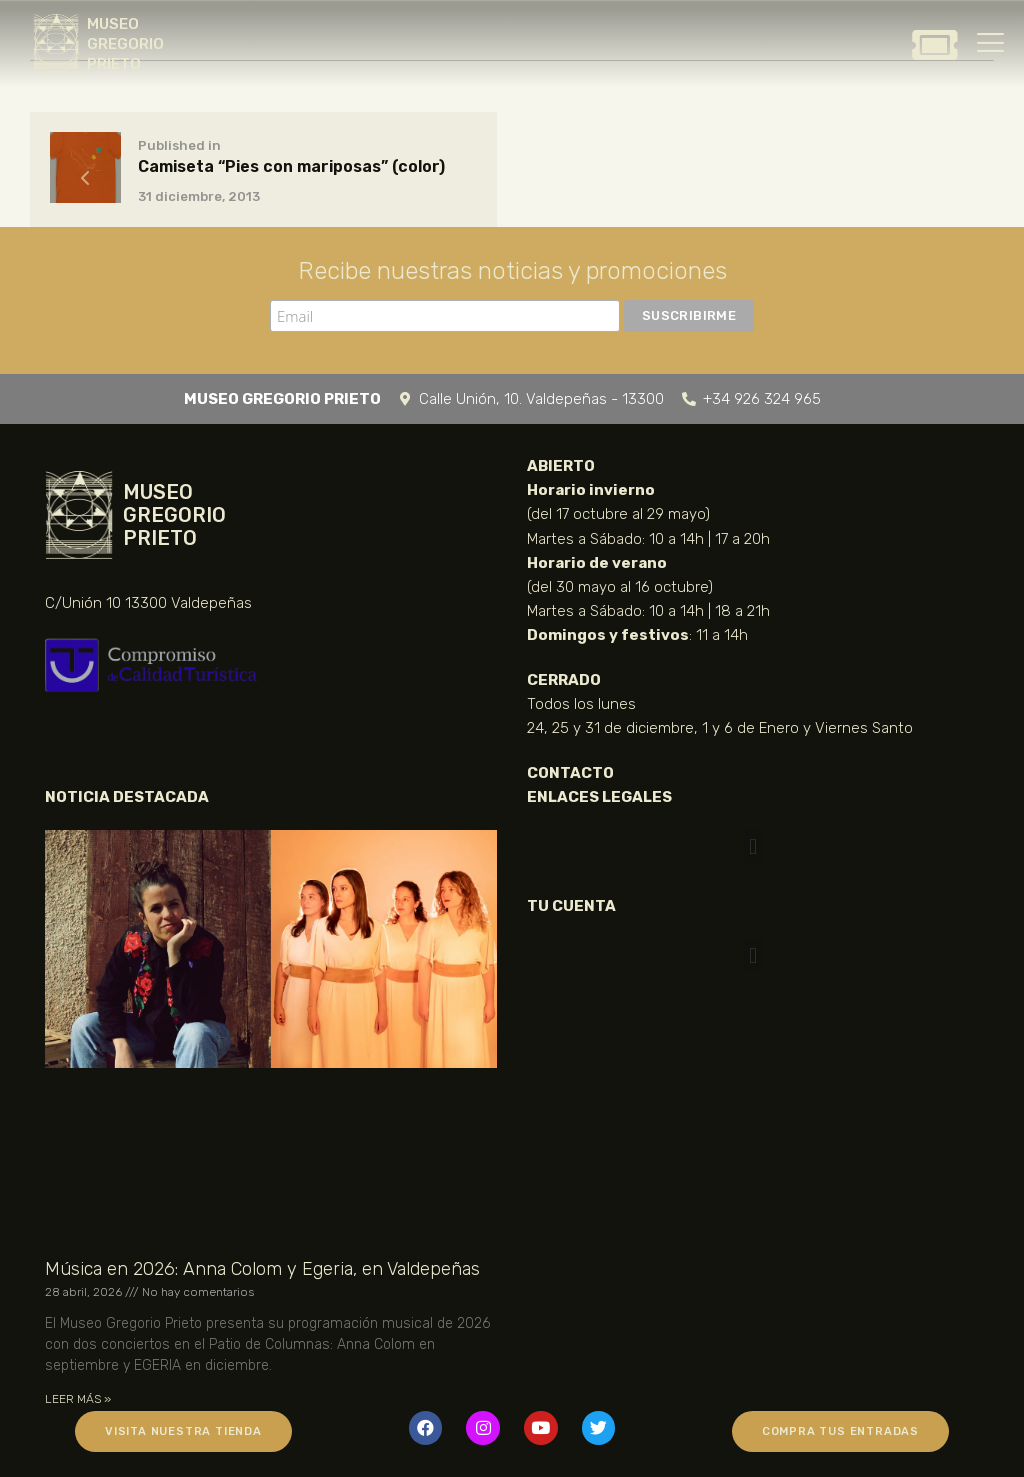  I want to click on [button], so click(752, 846).